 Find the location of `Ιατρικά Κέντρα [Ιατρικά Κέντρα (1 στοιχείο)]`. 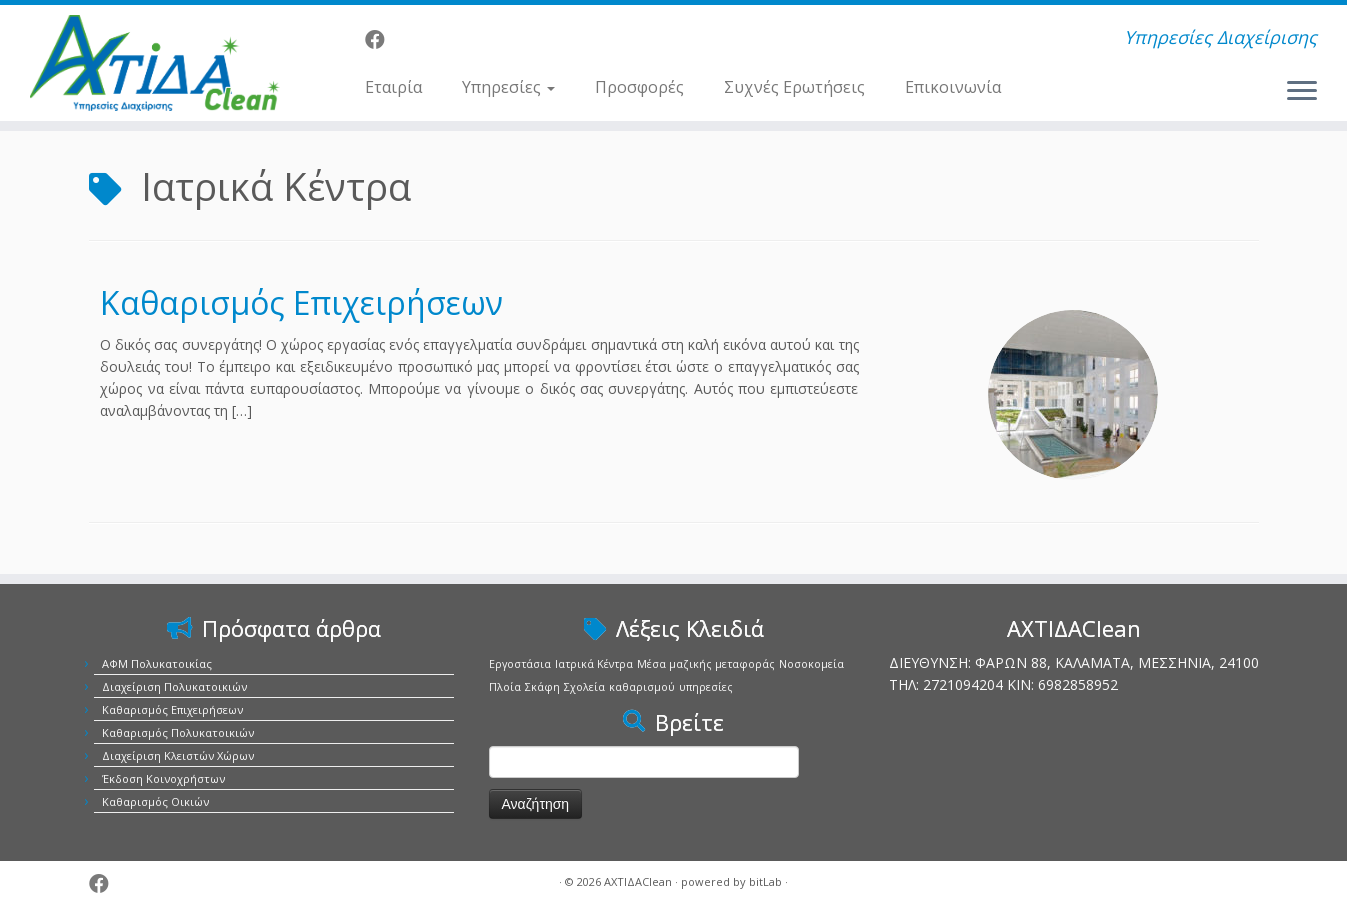

Ιατρικά Κέντρα [Ιατρικά Κέντρα (1 στοιχείο)] is located at coordinates (594, 664).